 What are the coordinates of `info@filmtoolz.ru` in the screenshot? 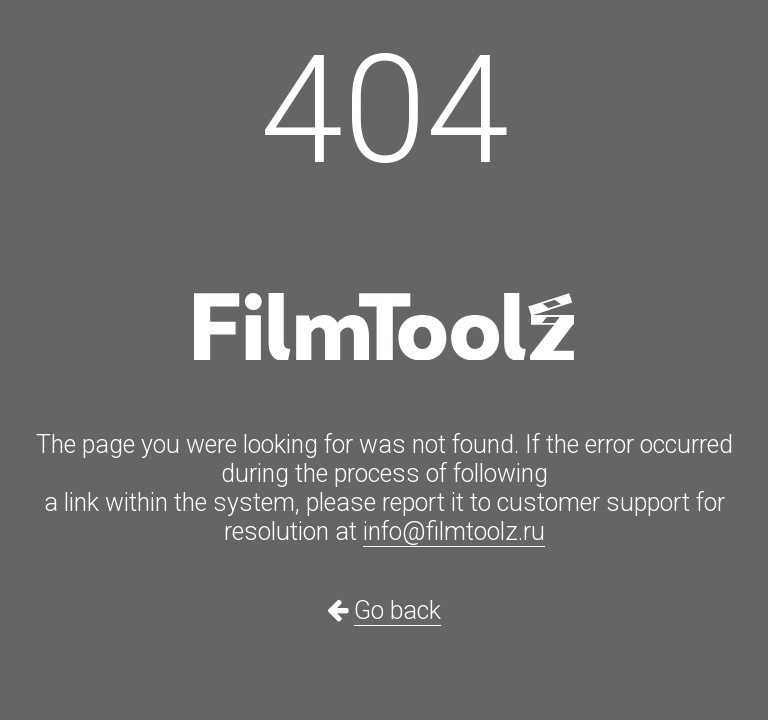 It's located at (454, 531).